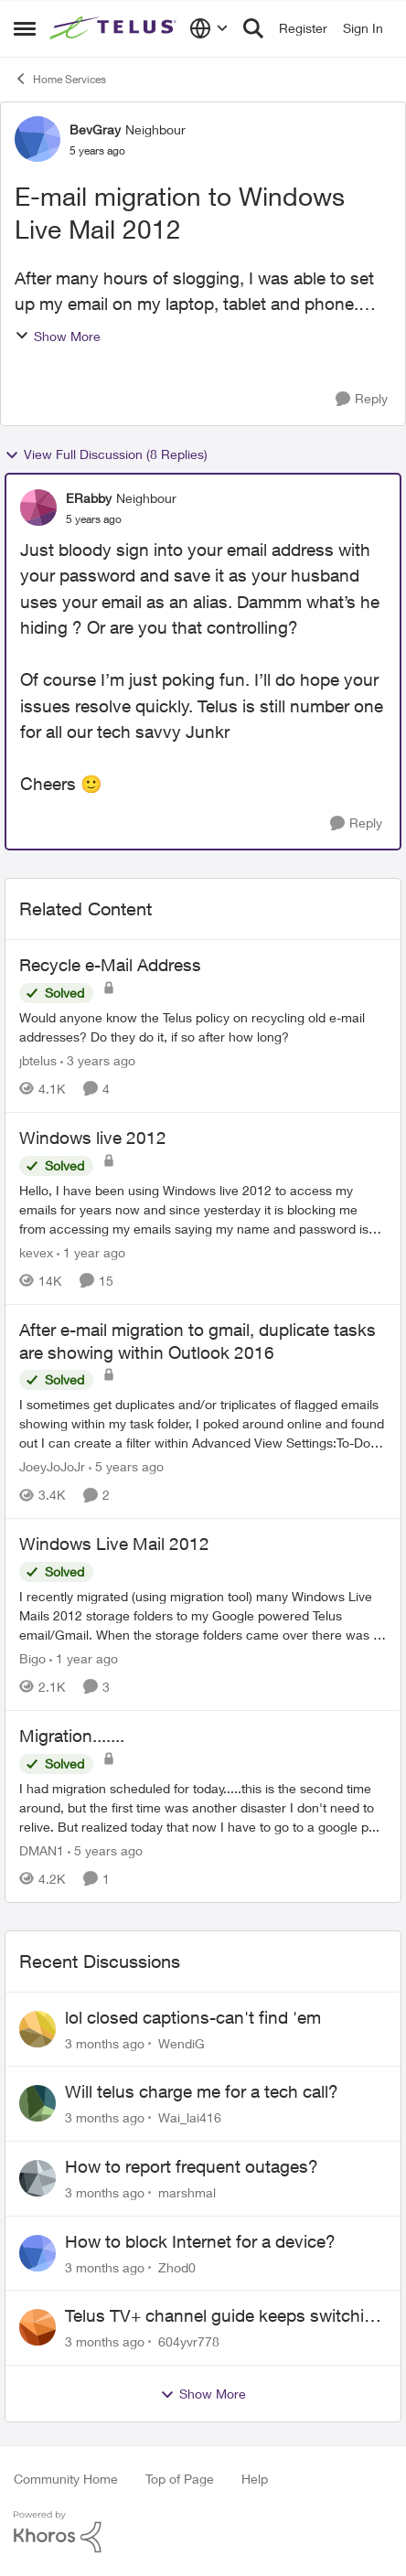 This screenshot has height=2576, width=406. I want to click on [Language selector], so click(209, 28).